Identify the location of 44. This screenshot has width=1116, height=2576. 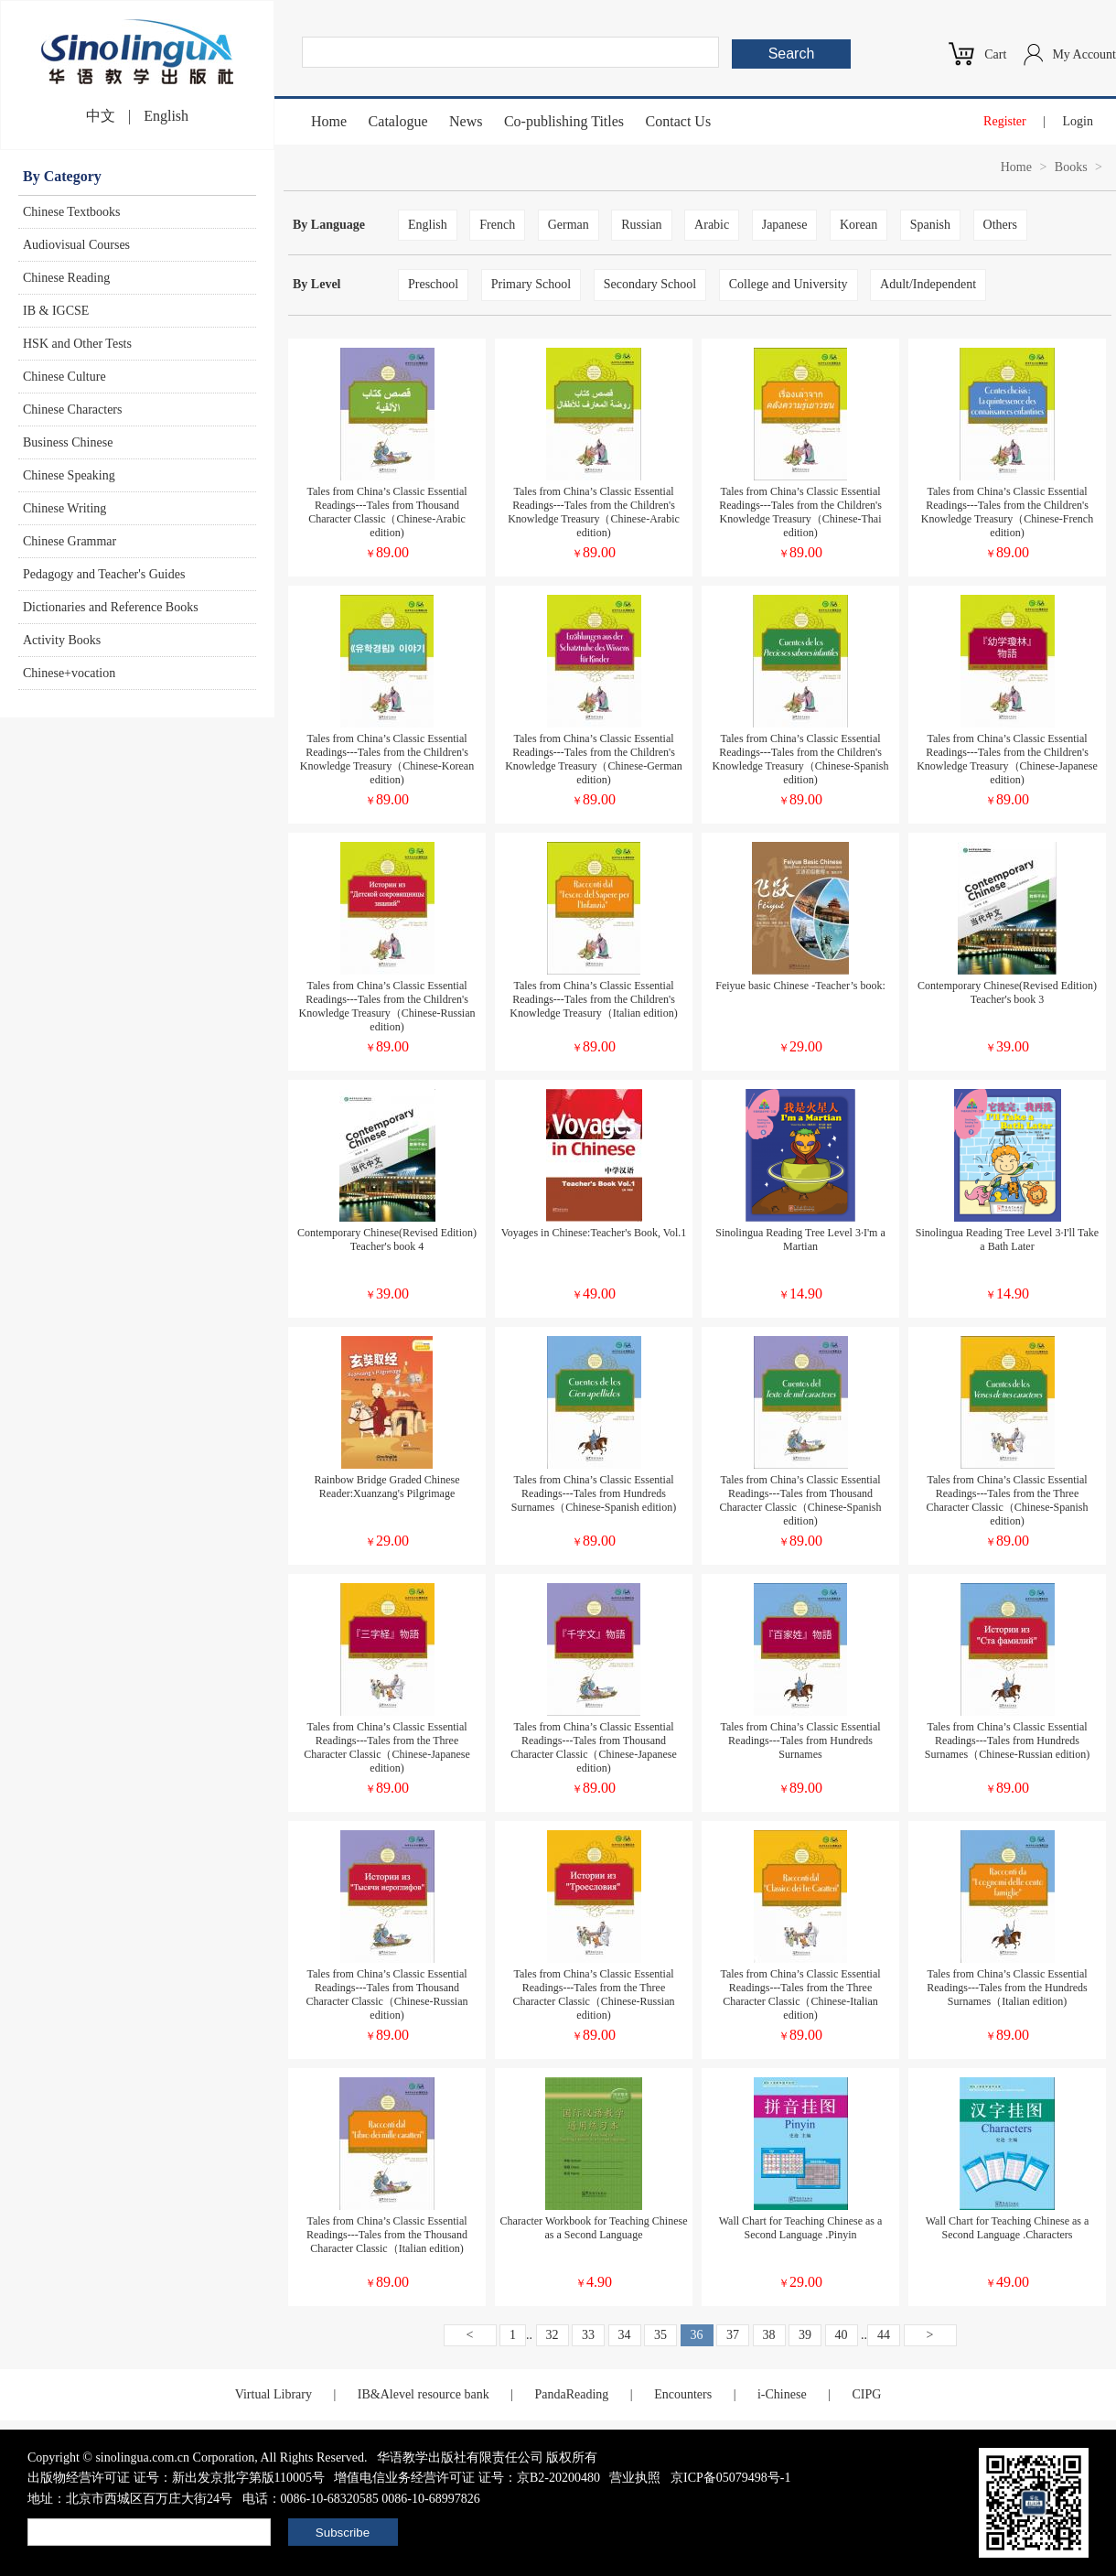
(883, 2335).